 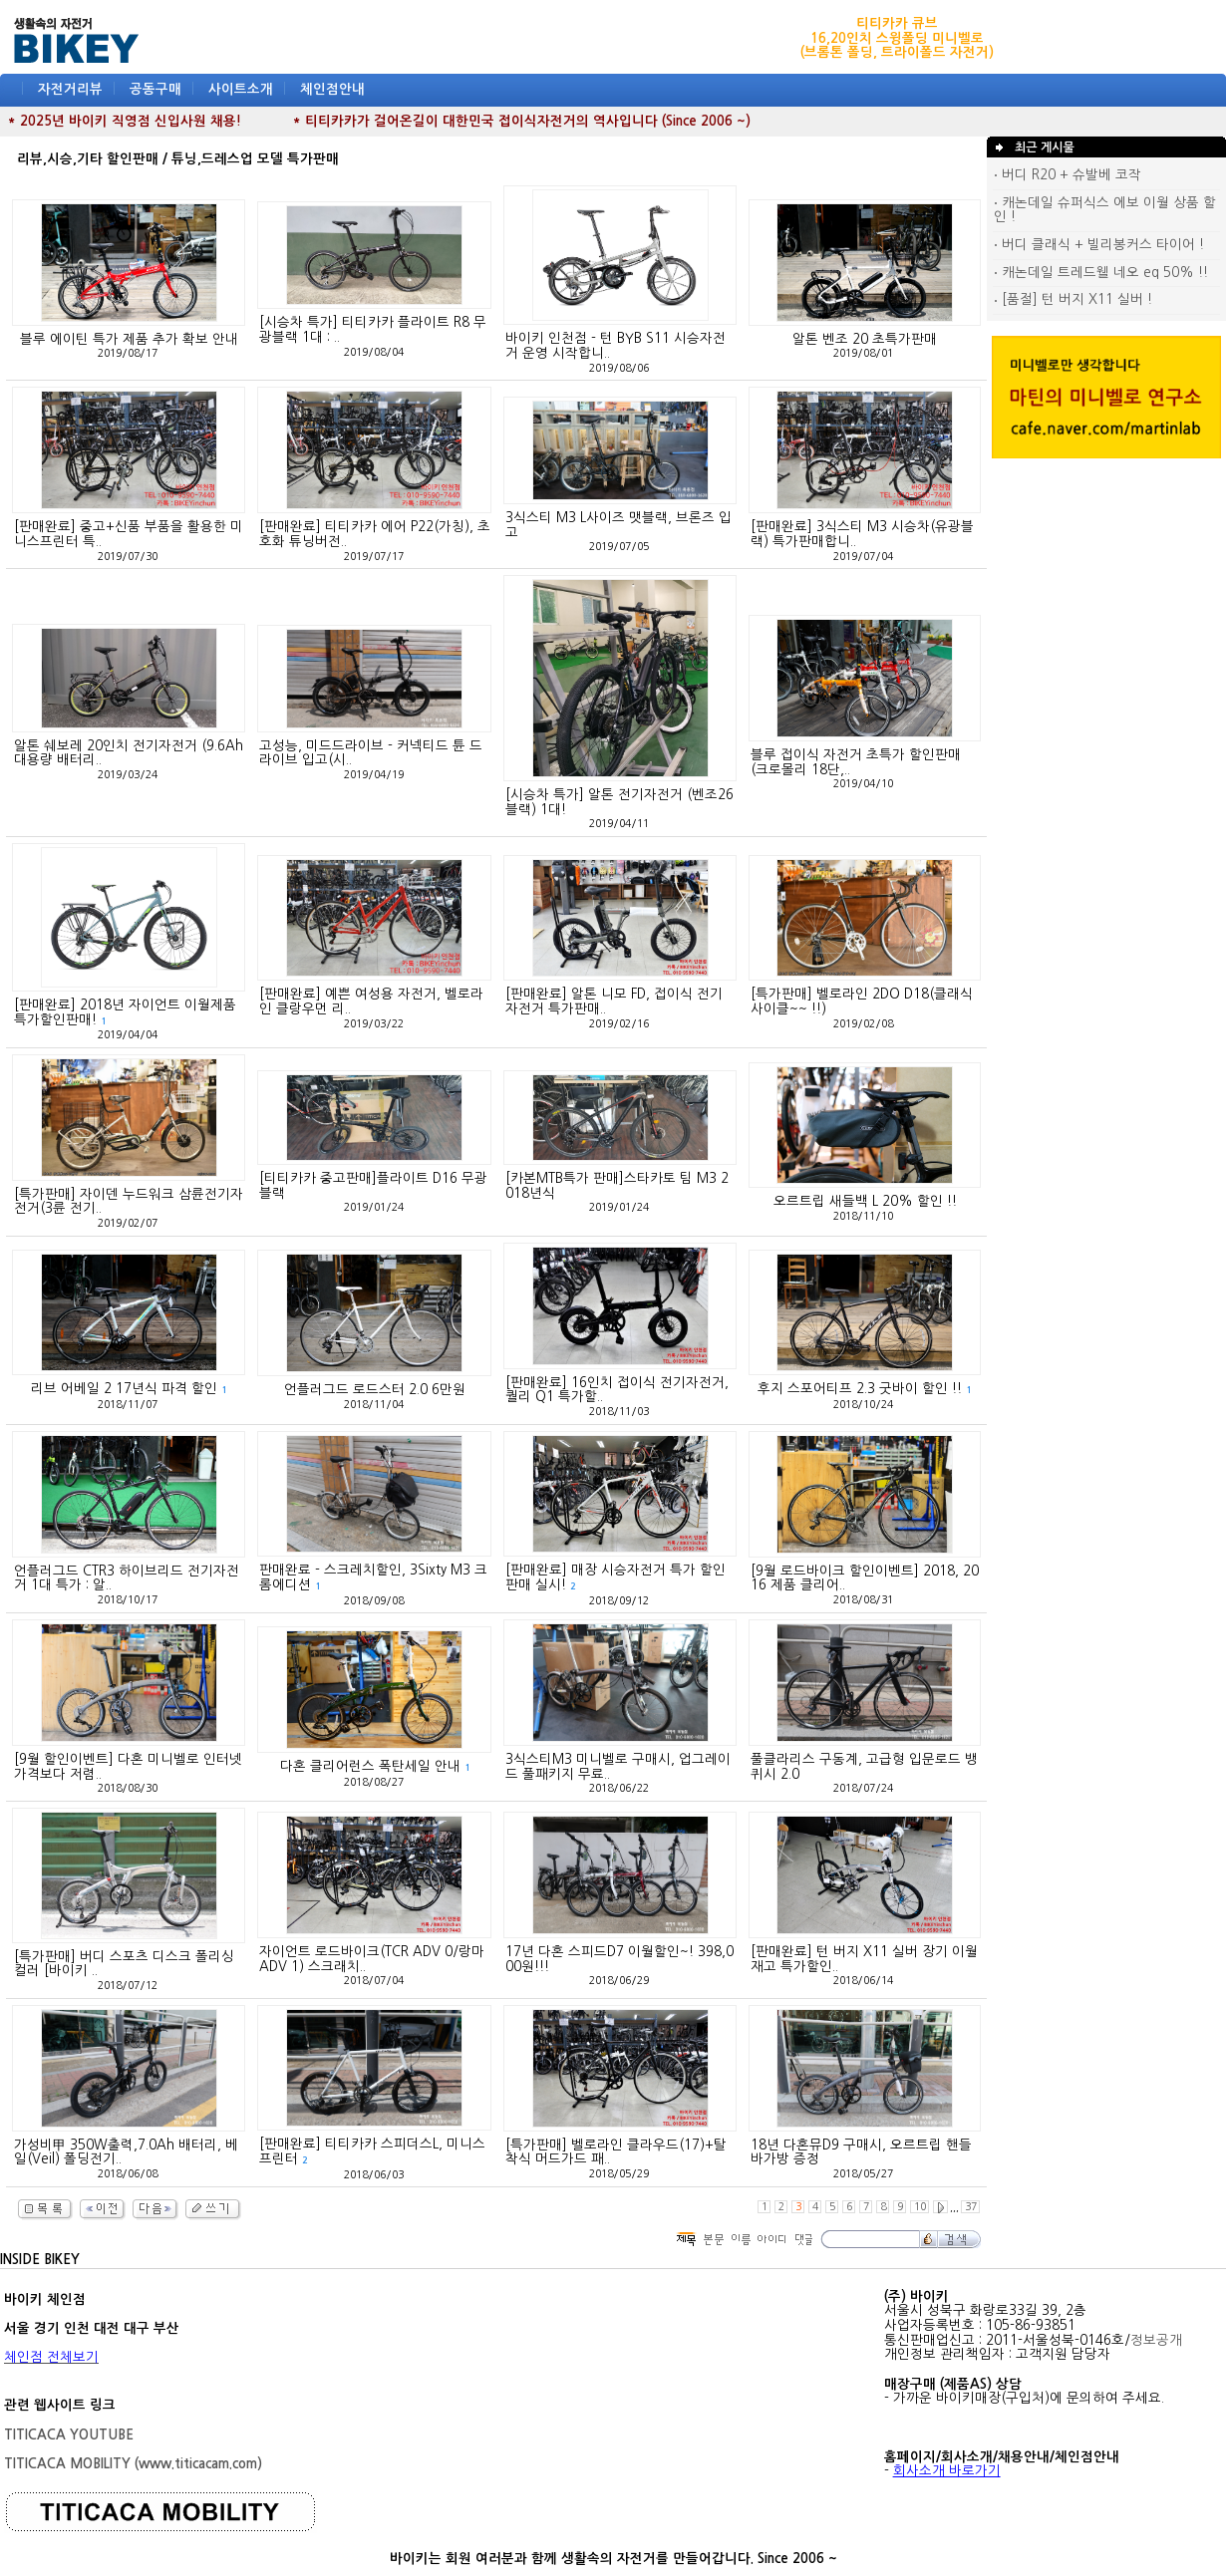 I want to click on 공동구매, so click(x=155, y=89).